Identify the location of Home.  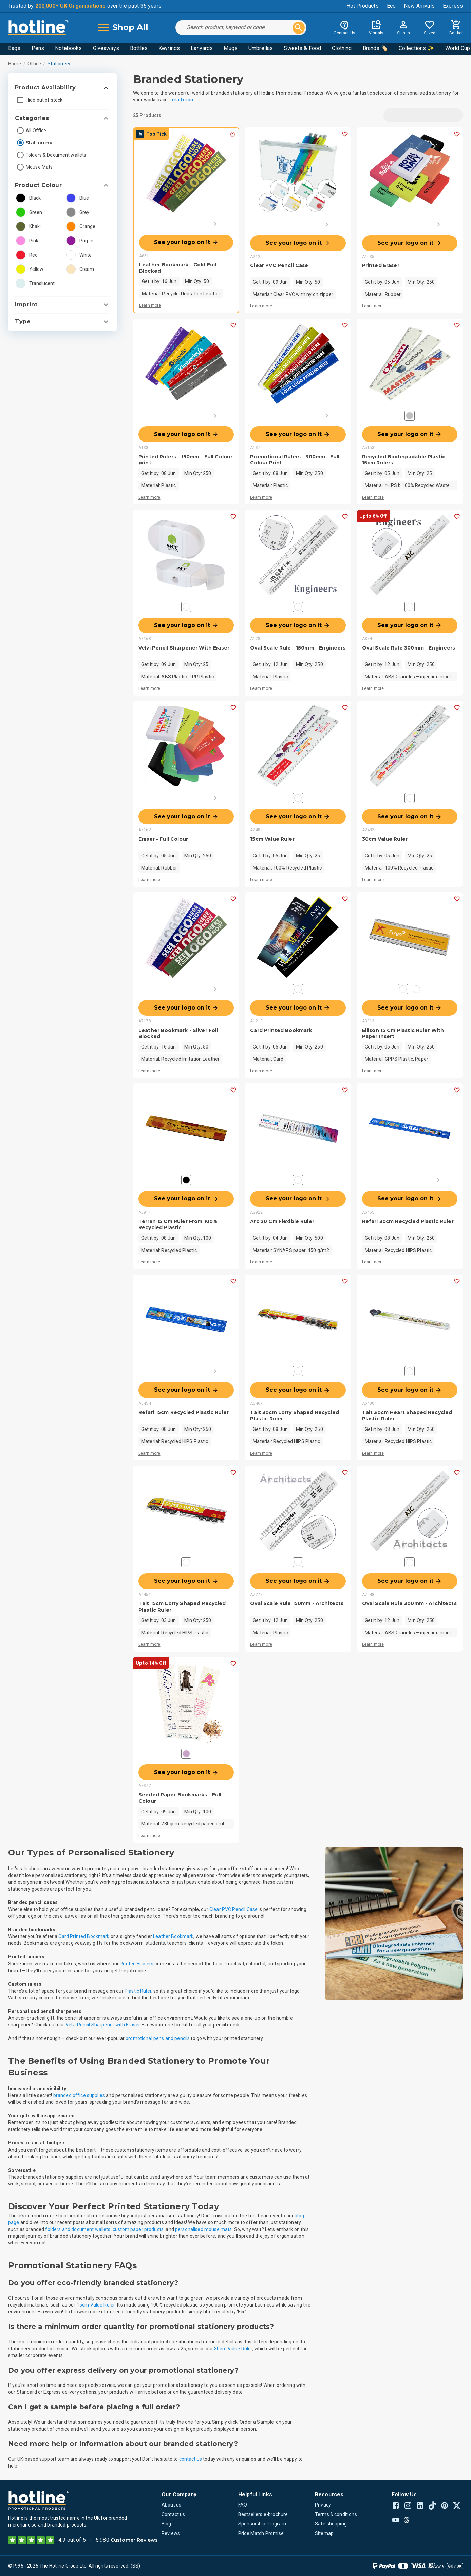
(14, 63).